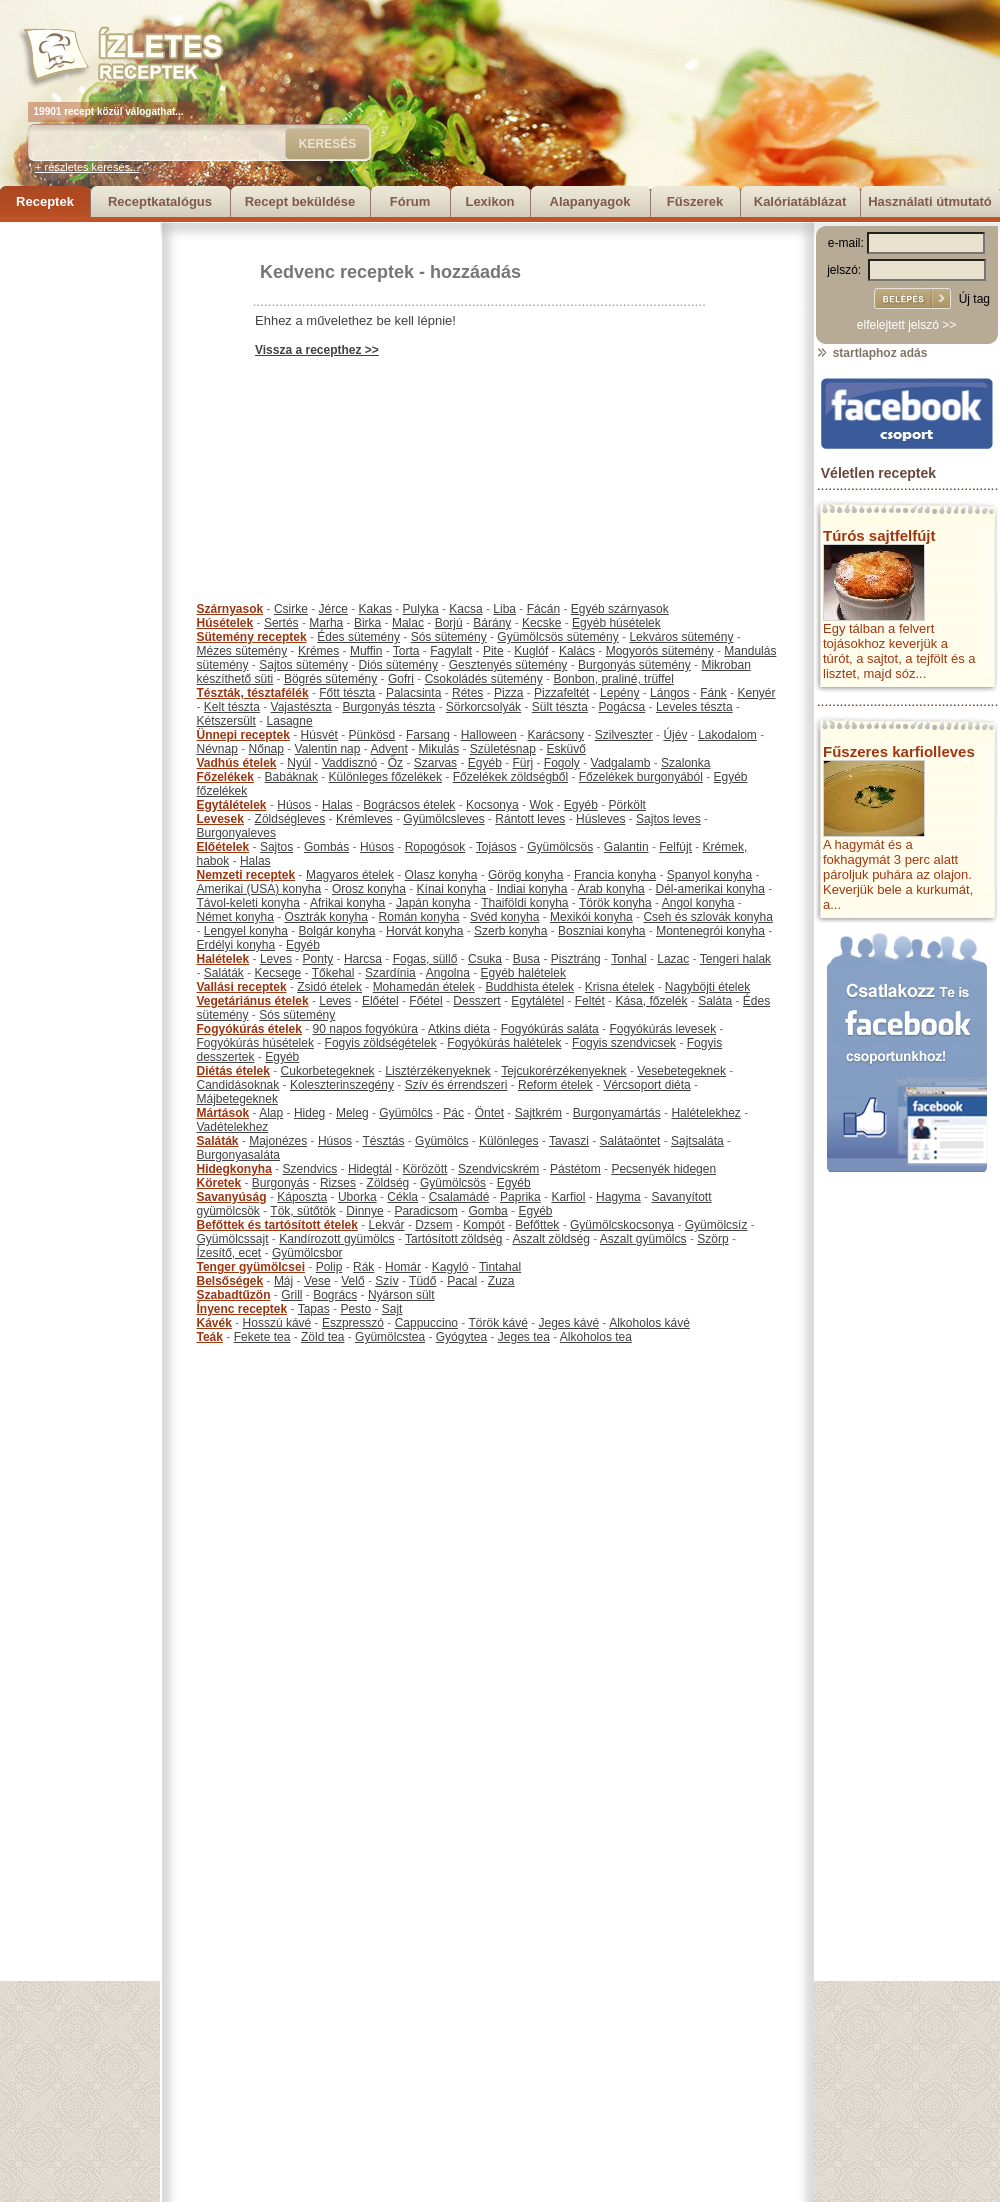 The height and width of the screenshot is (2202, 1000). Describe the element at coordinates (498, 1169) in the screenshot. I see `Szendvicskrém` at that location.